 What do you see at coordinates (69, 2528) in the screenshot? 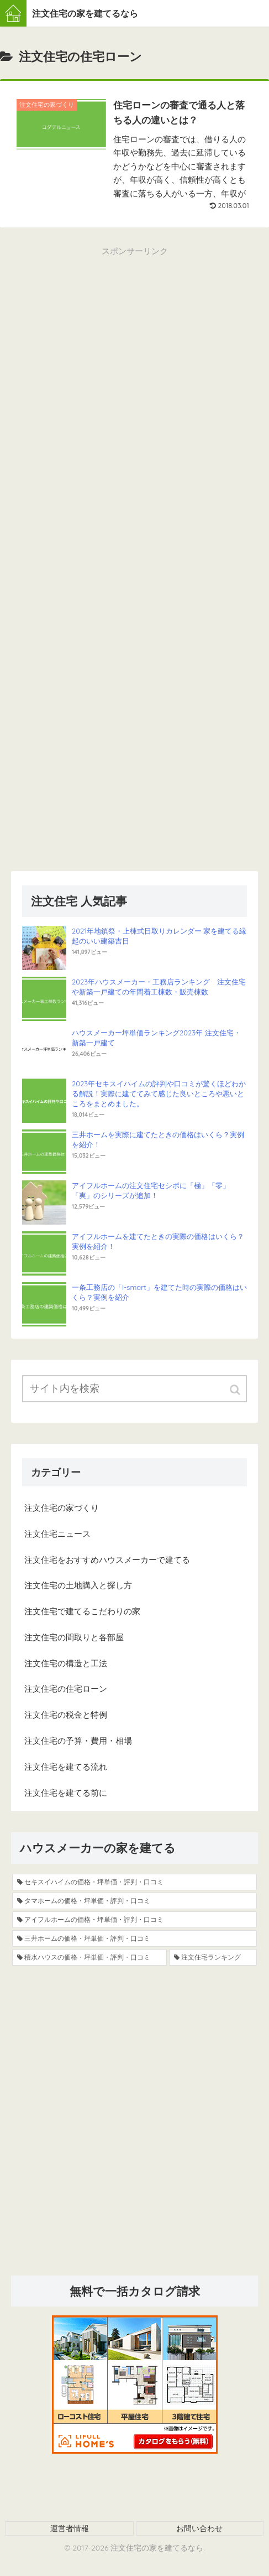
I see `運営者情報` at bounding box center [69, 2528].